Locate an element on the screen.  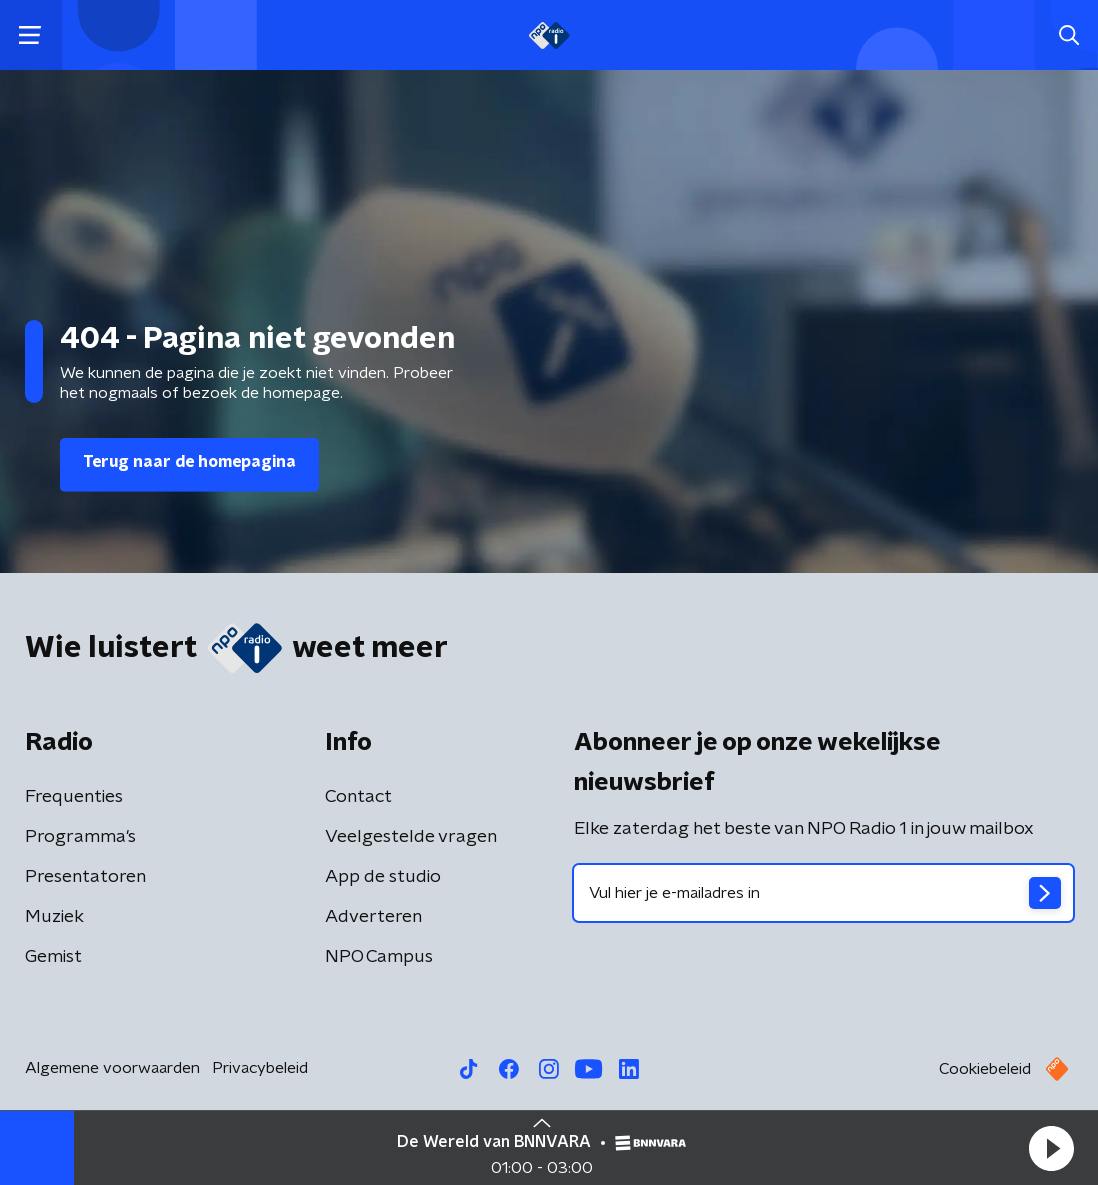
[button] is located at coordinates (1051, 1148).